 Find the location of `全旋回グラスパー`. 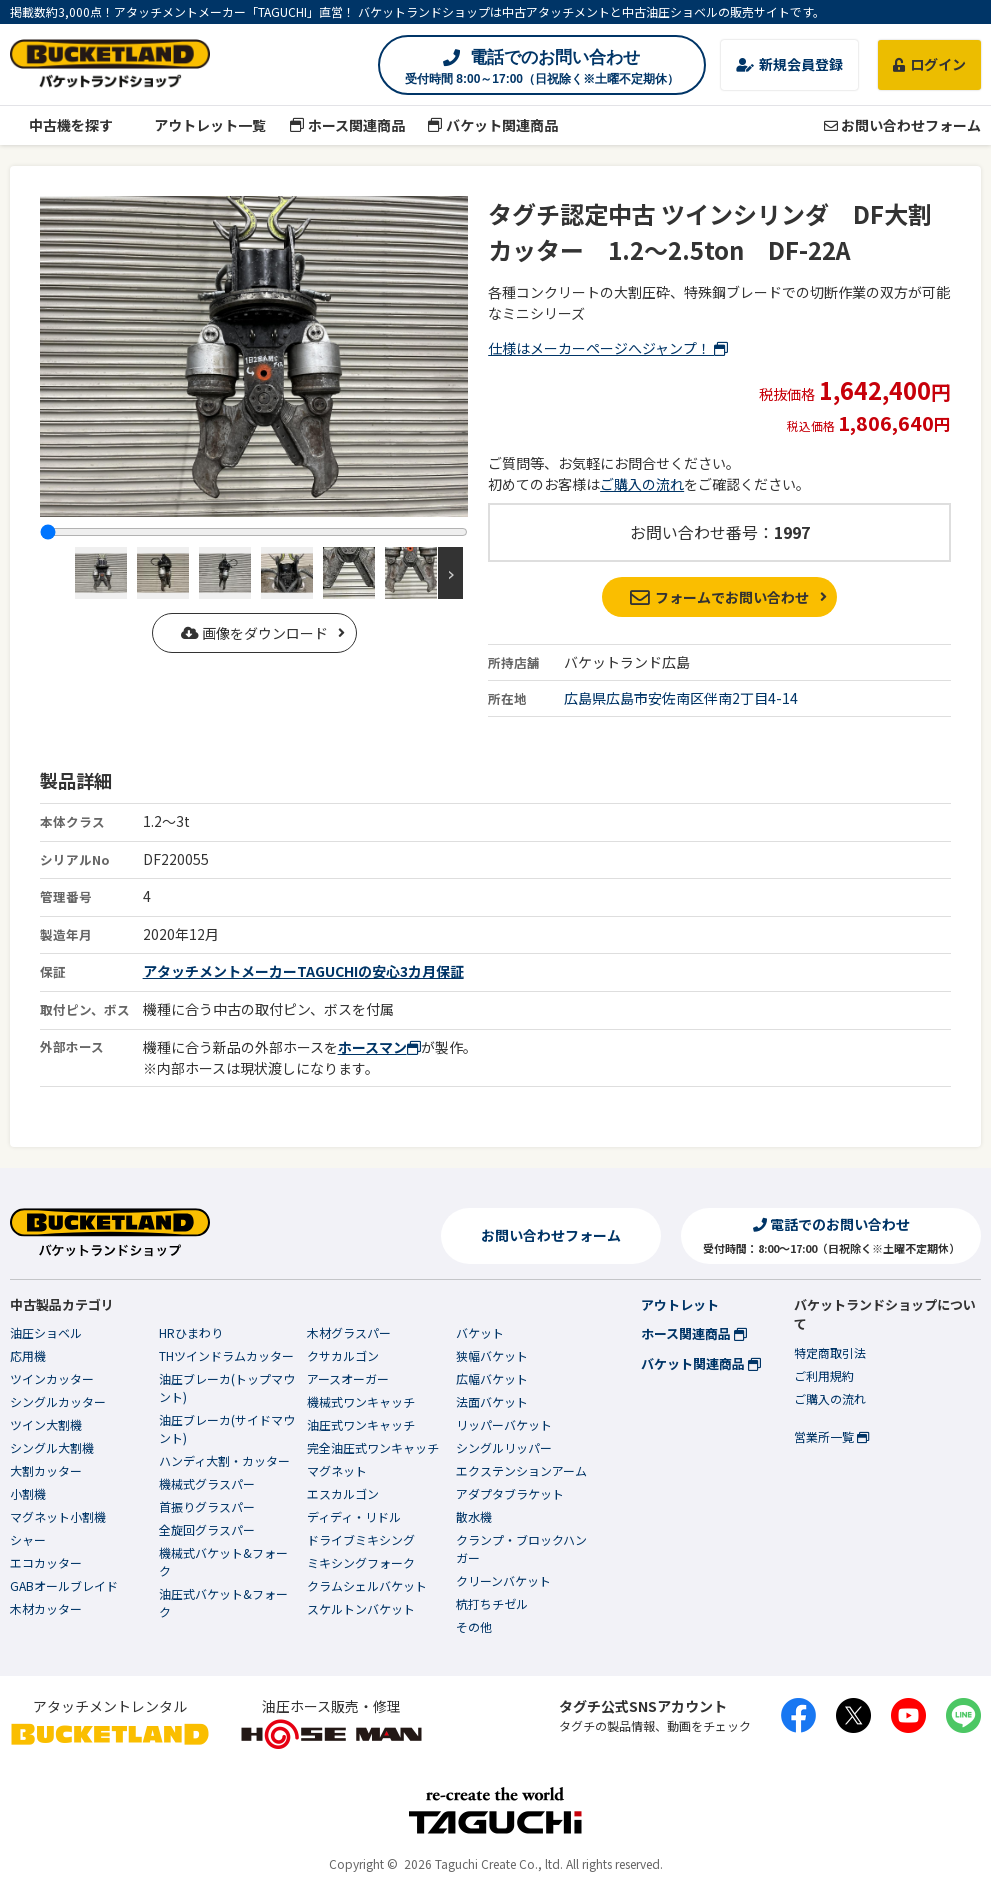

全旋回グラスパー is located at coordinates (207, 1529).